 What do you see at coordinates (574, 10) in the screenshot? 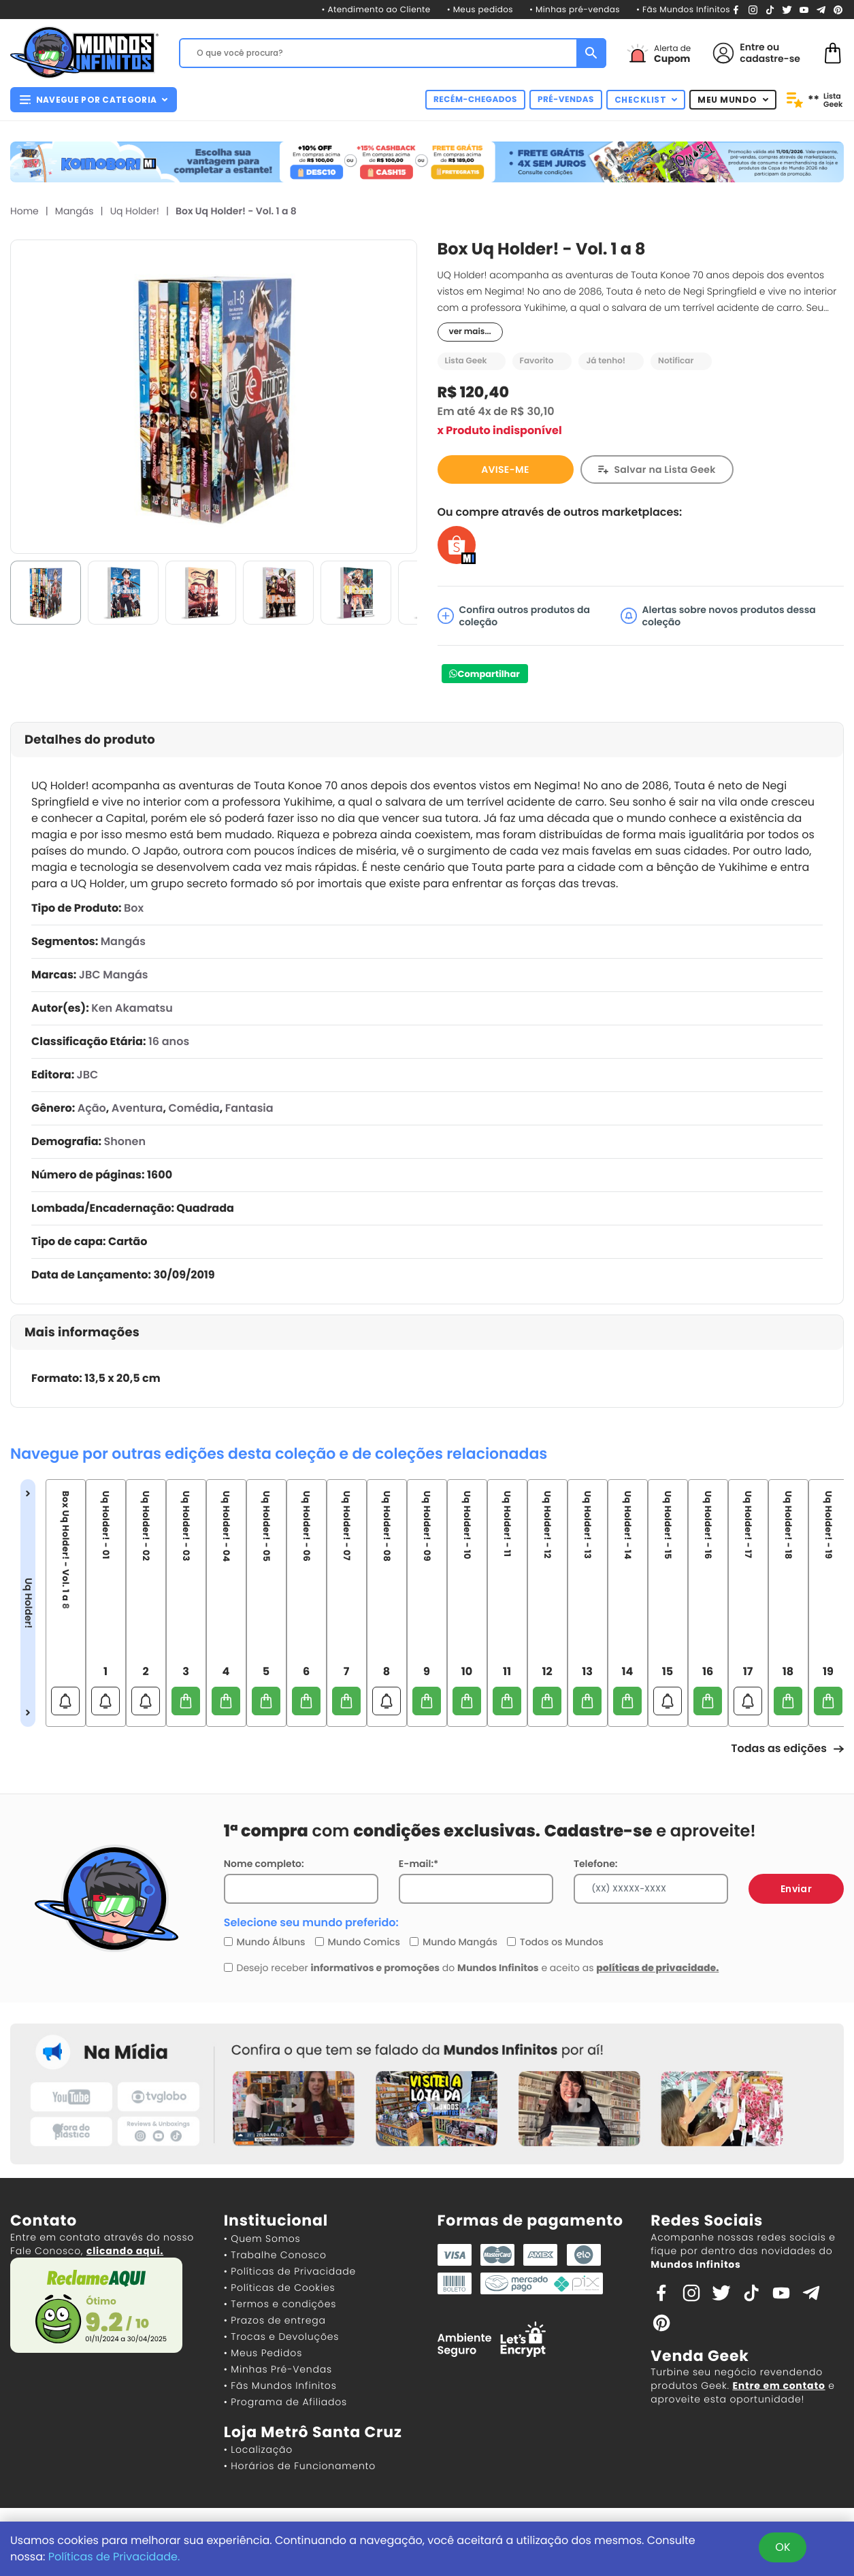
I see `• Minhas pré-vendas` at bounding box center [574, 10].